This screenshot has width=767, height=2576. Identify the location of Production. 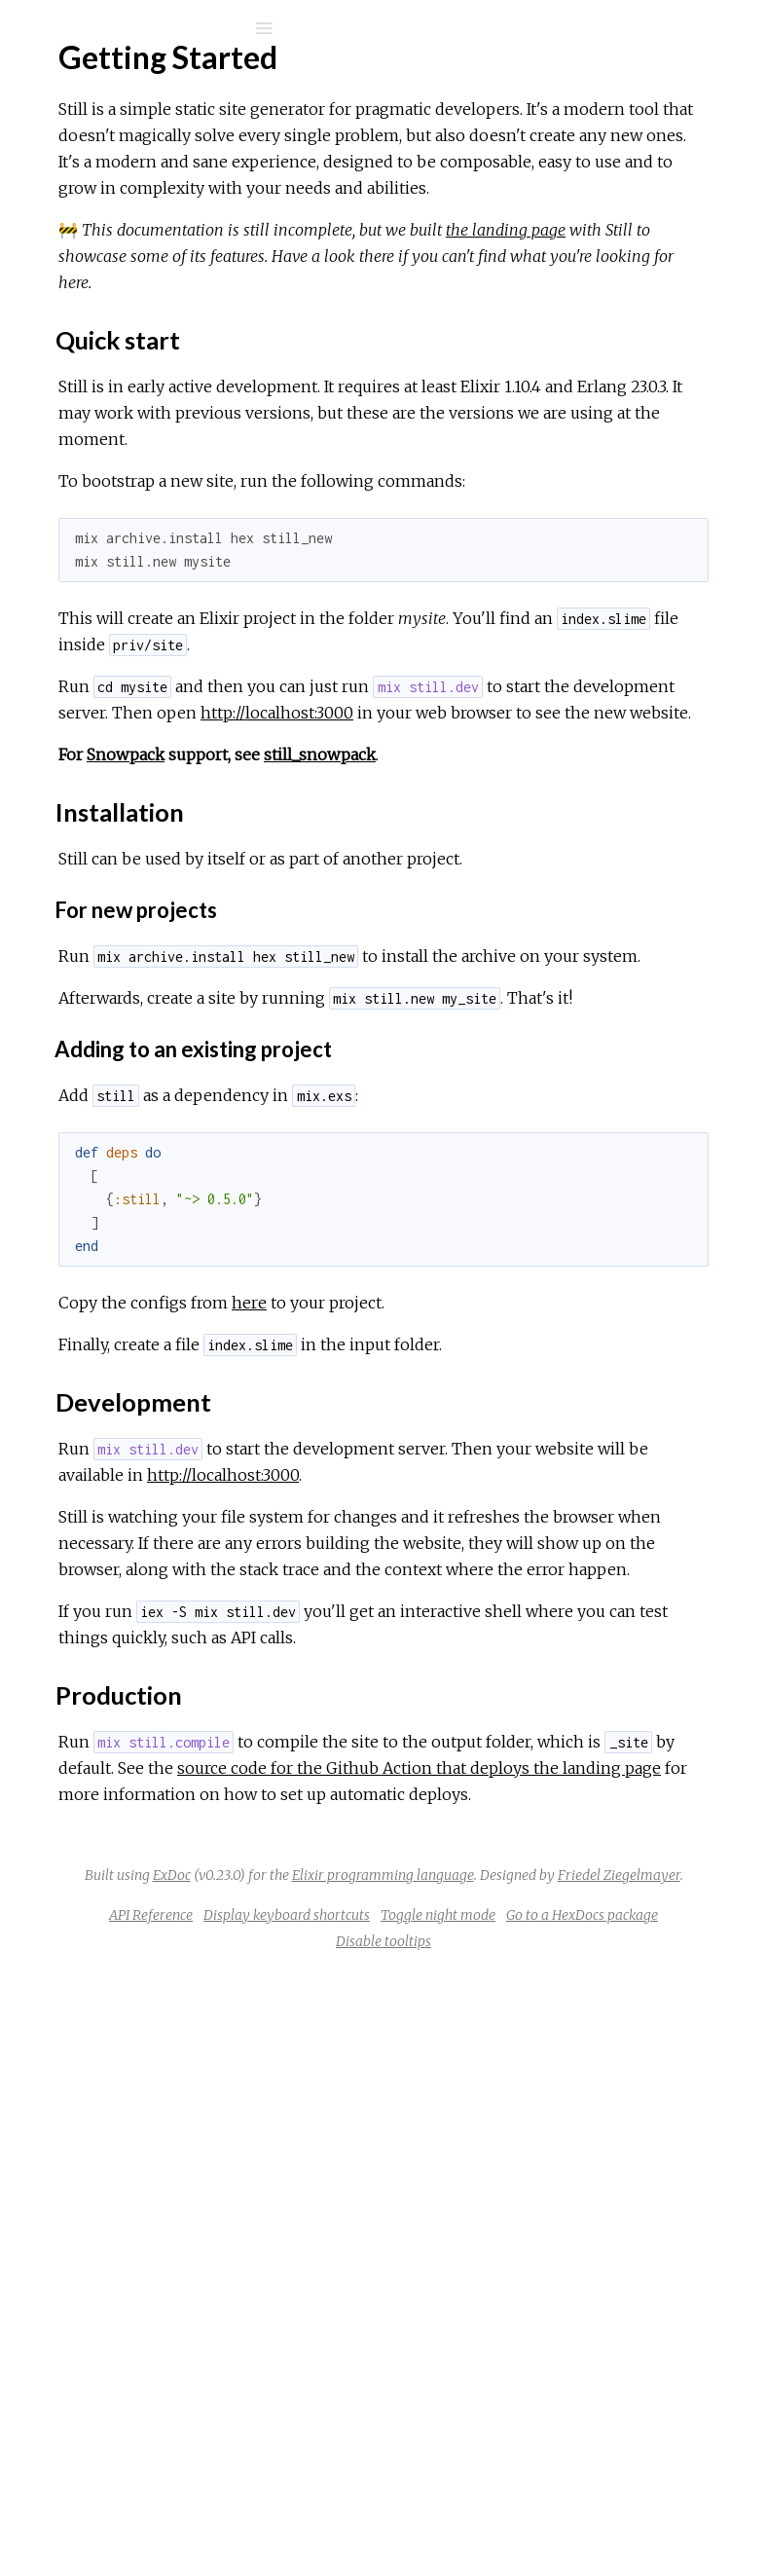
(110, 451).